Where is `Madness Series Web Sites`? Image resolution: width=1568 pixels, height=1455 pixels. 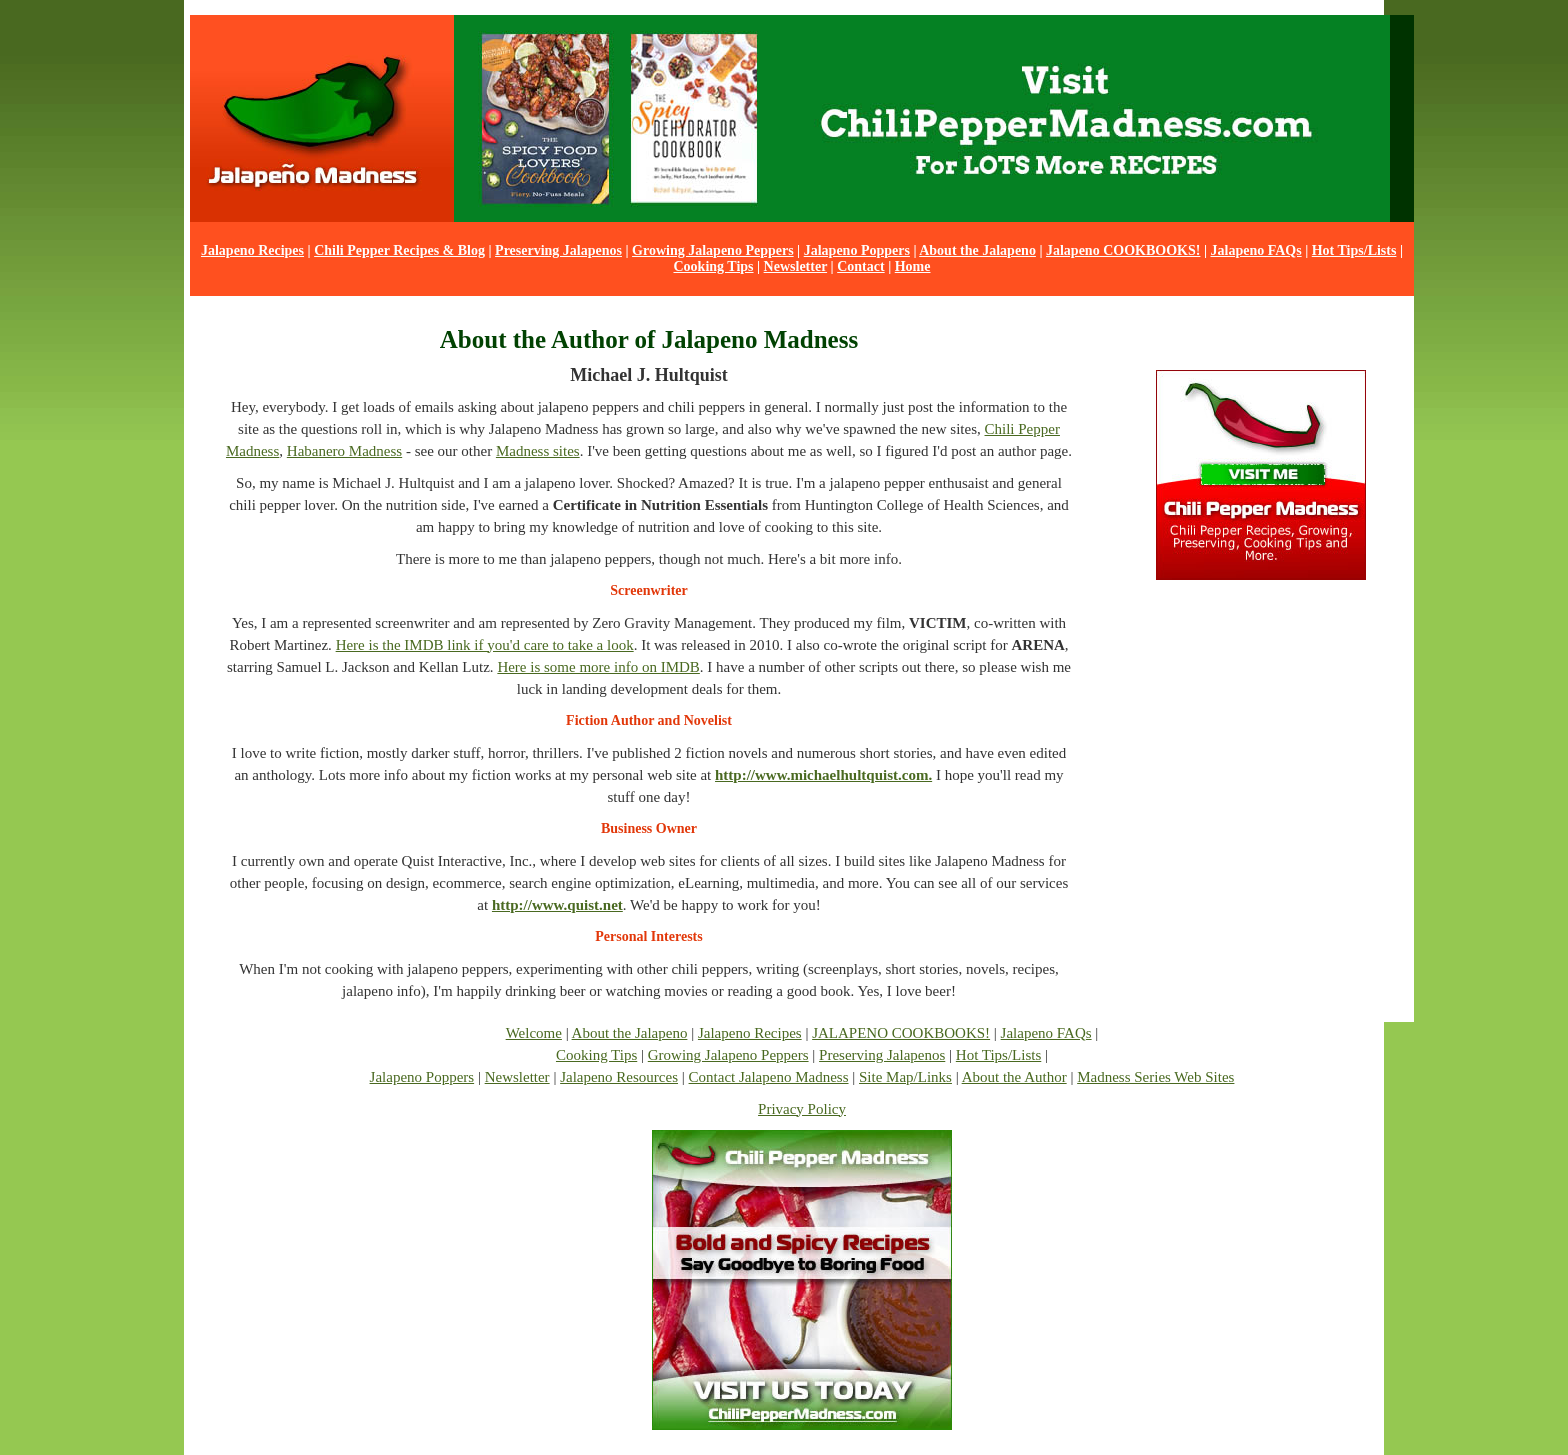 Madness Series Web Sites is located at coordinates (1155, 1077).